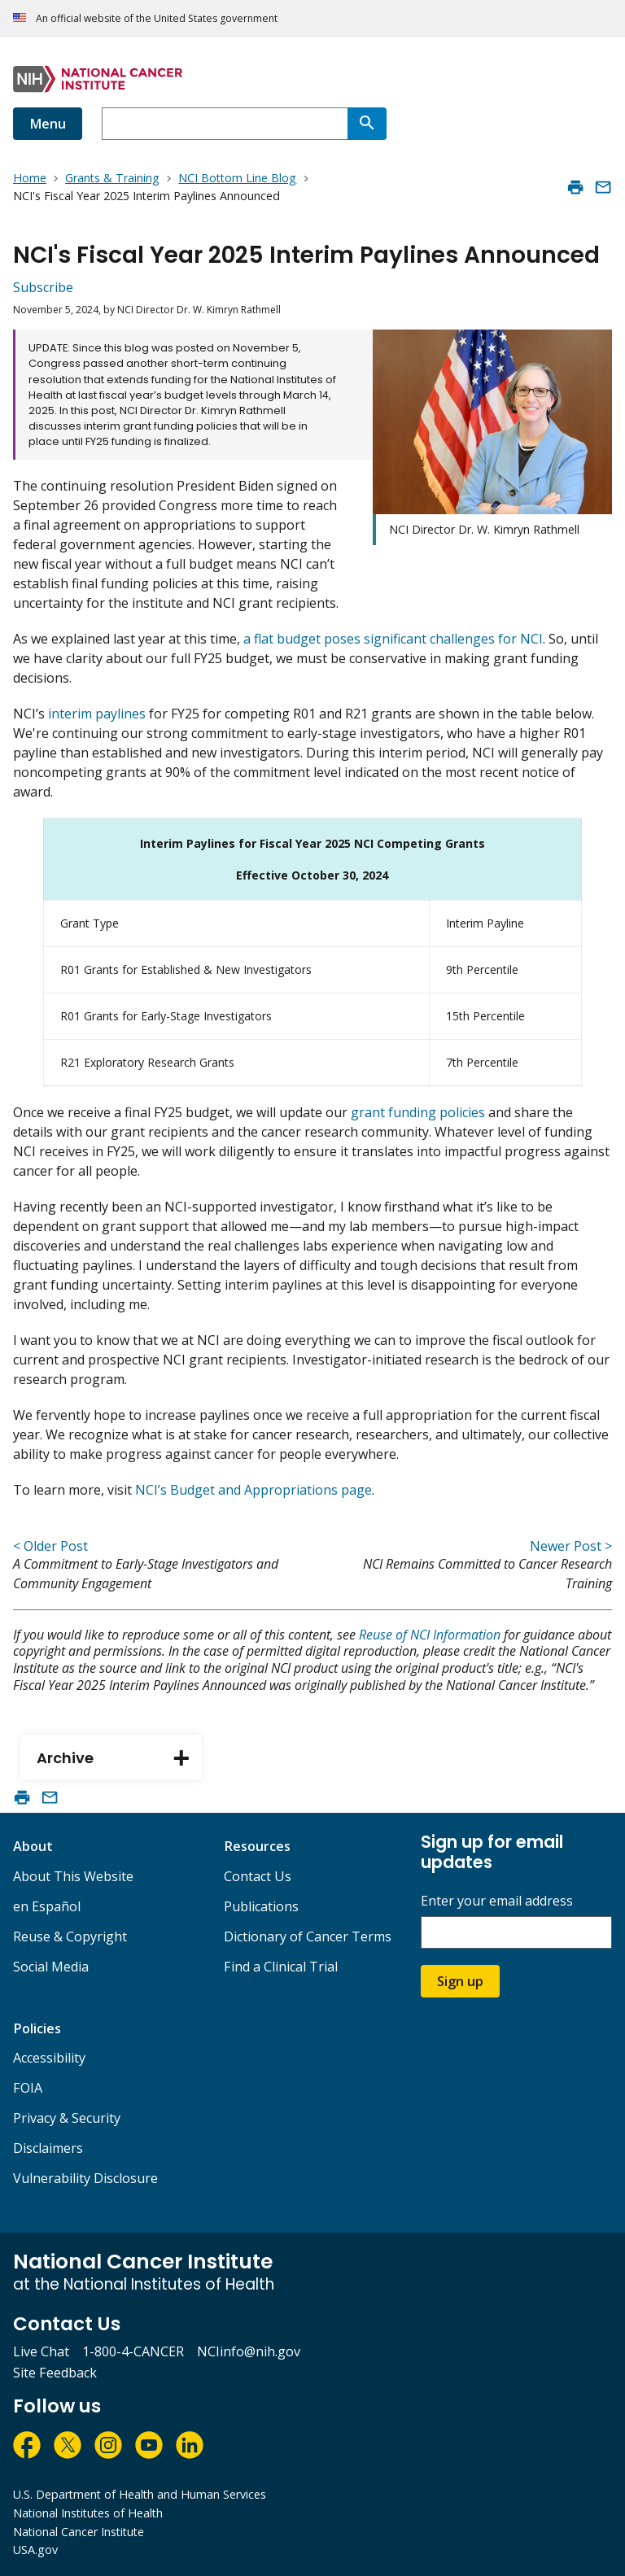 The image size is (625, 2576). What do you see at coordinates (281, 1967) in the screenshot?
I see `Find a Clinical Trial` at bounding box center [281, 1967].